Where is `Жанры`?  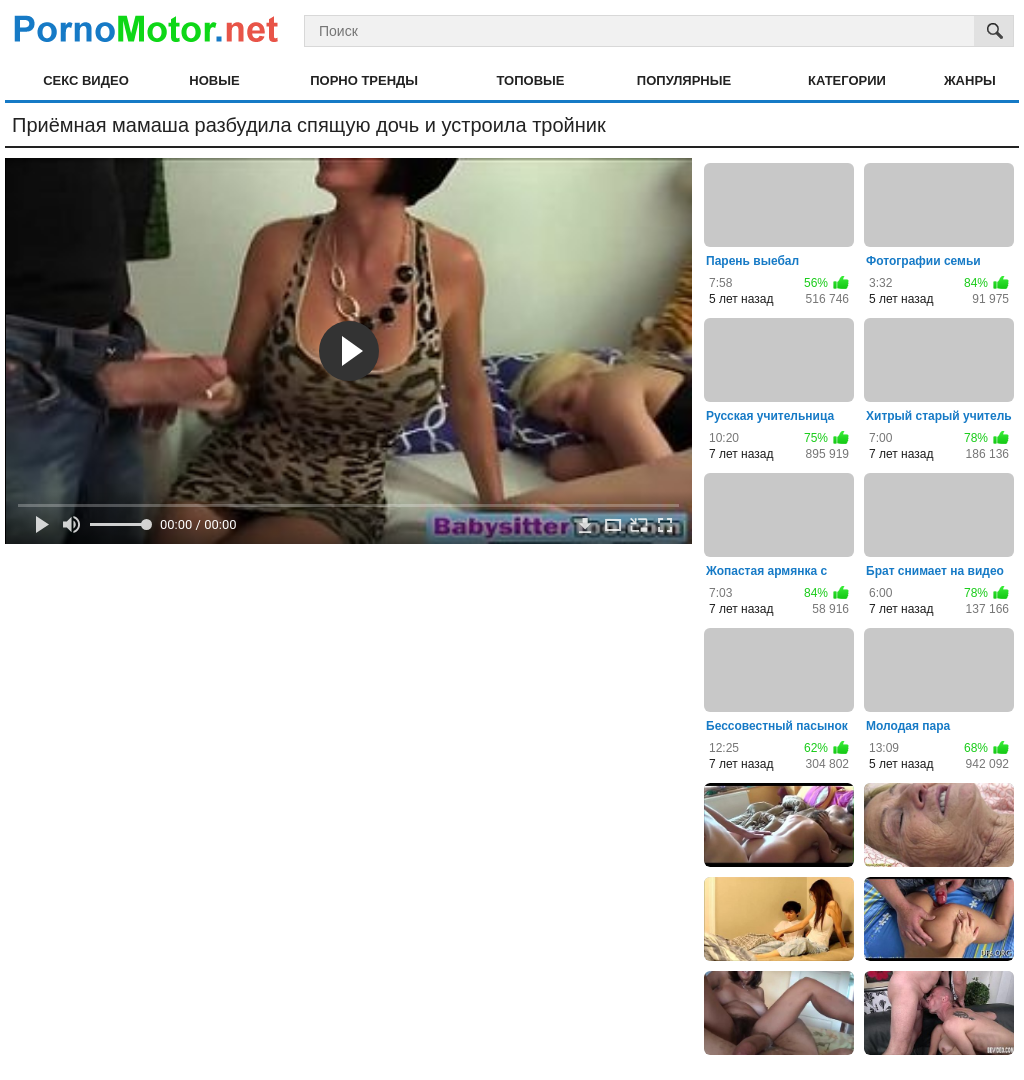 Жанры is located at coordinates (970, 80).